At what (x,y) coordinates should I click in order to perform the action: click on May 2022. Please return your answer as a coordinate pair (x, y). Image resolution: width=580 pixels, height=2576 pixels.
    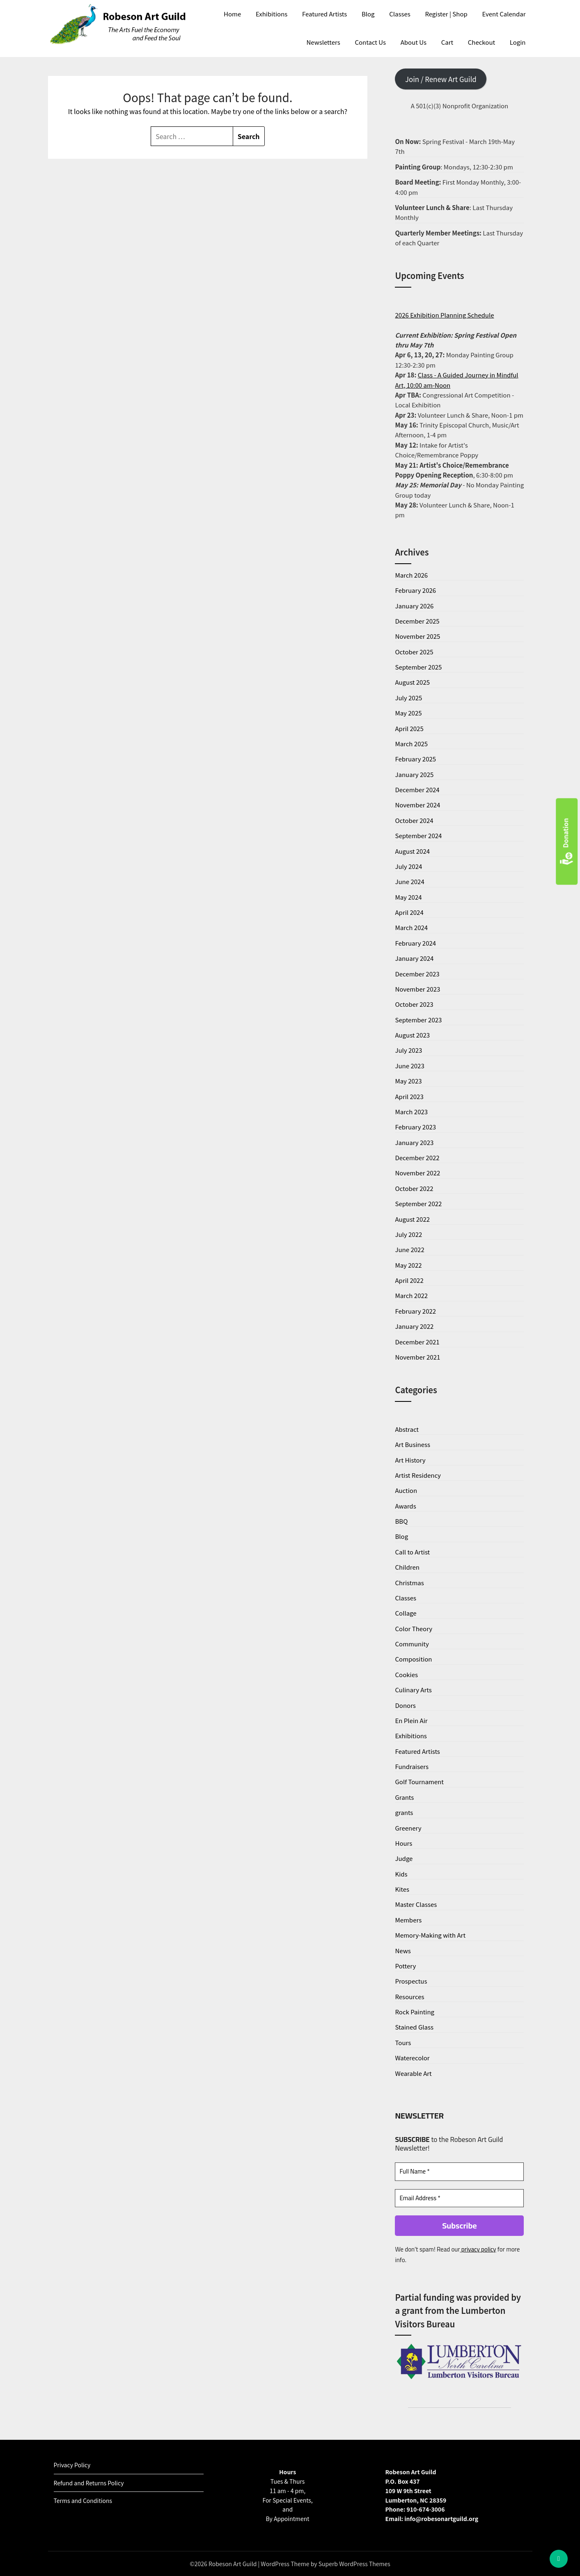
    Looking at the image, I should click on (408, 1265).